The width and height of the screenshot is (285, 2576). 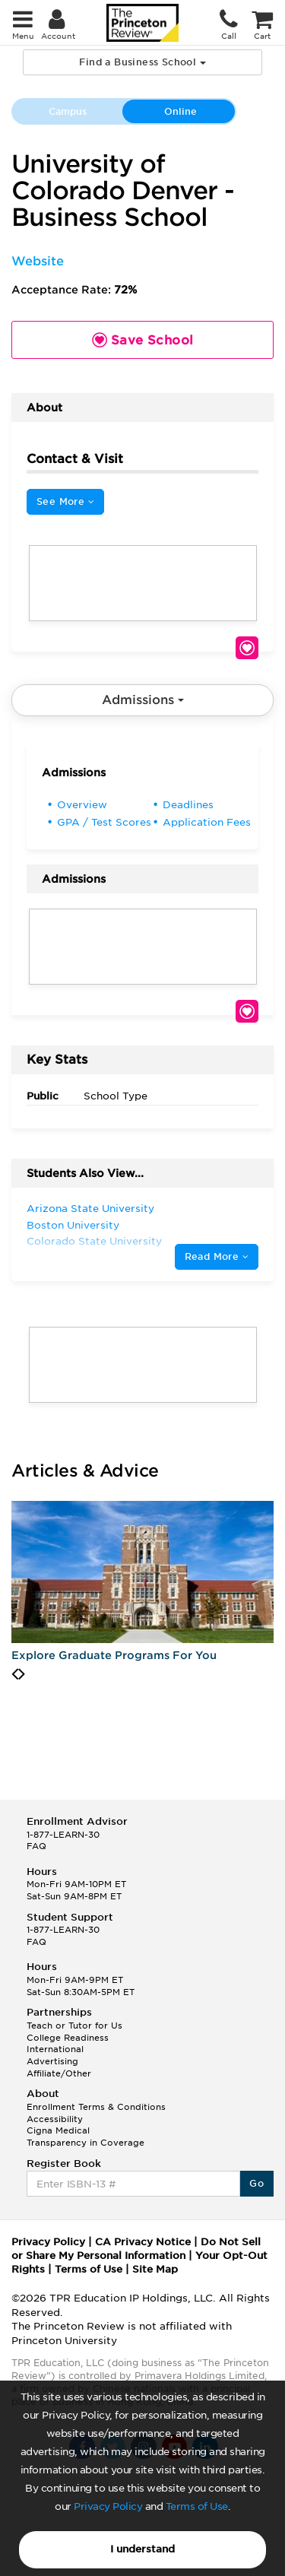 I want to click on Read More, so click(x=217, y=1256).